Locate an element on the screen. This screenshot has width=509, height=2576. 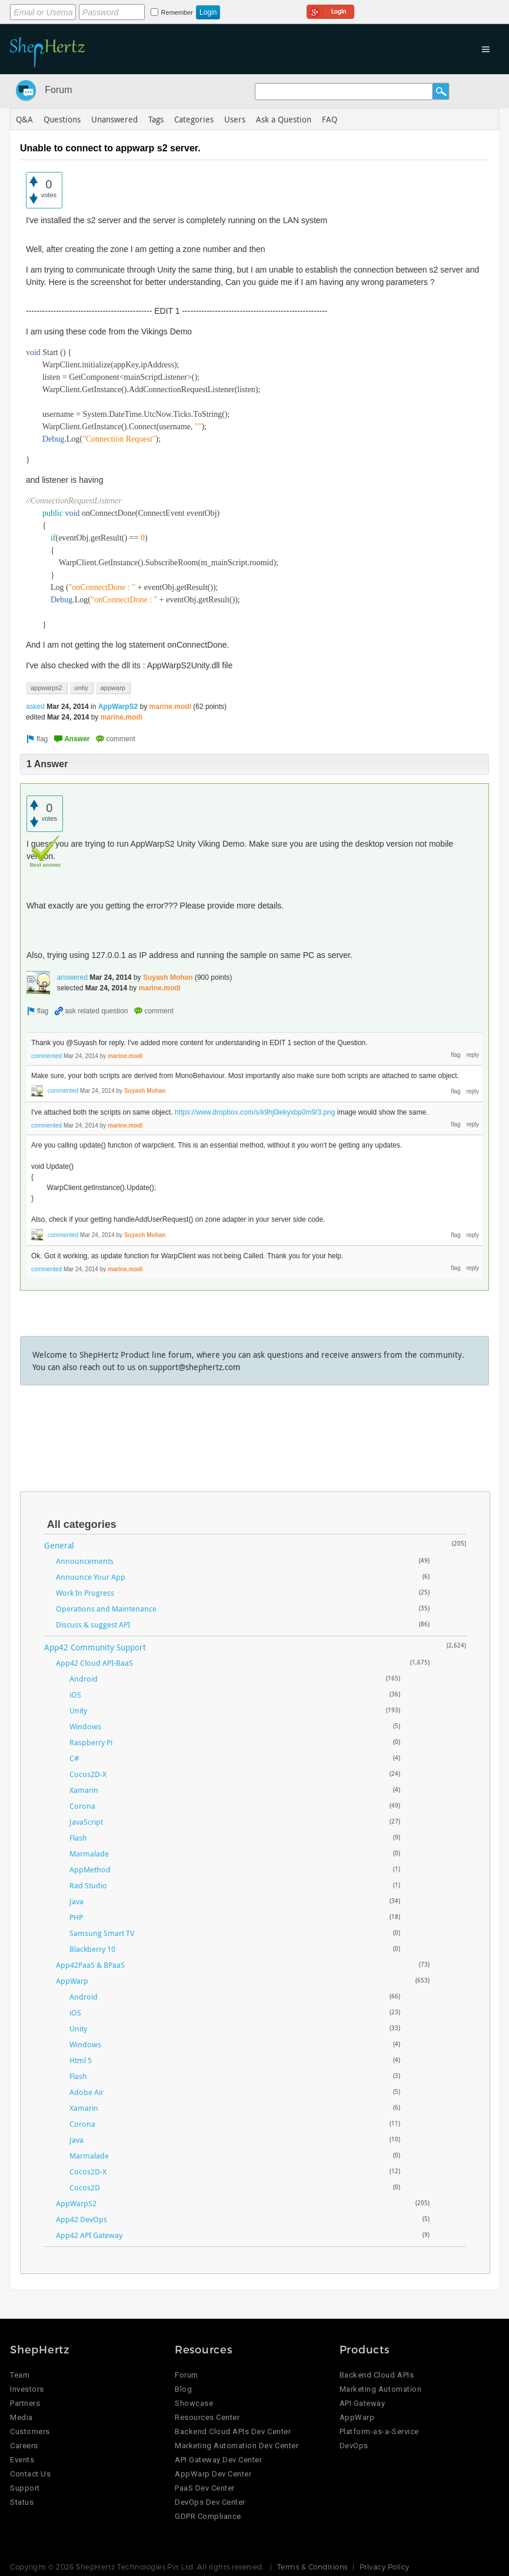
Customers is located at coordinates (30, 2431).